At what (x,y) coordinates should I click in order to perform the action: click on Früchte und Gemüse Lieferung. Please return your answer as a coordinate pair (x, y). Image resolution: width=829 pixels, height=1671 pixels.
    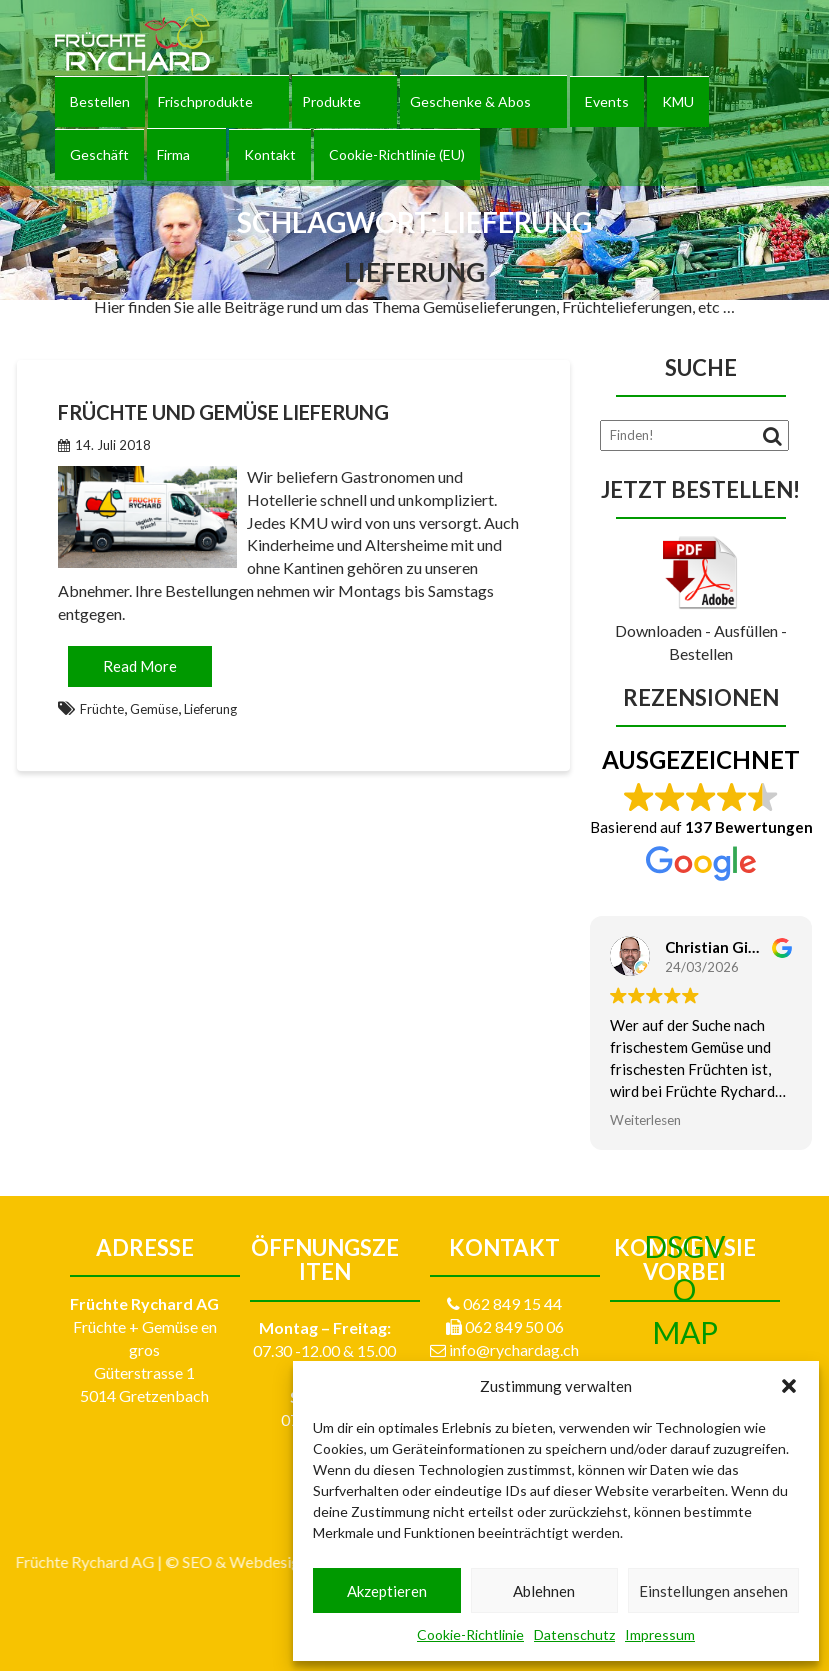
    Looking at the image, I should click on (223, 412).